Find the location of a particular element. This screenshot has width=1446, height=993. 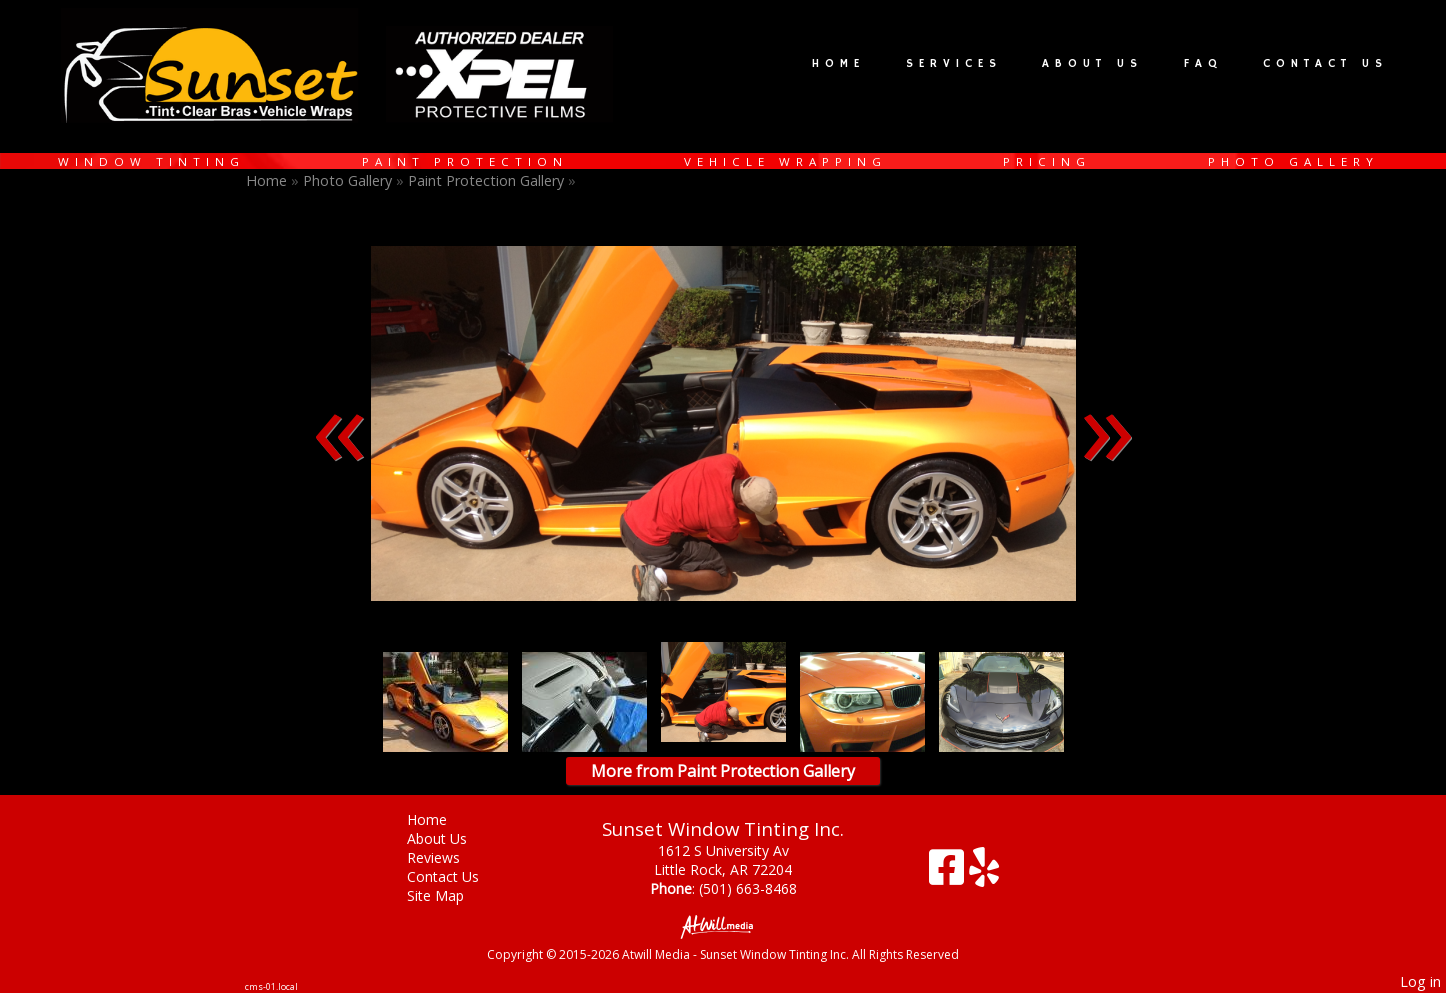

About Us is located at coordinates (1092, 64).